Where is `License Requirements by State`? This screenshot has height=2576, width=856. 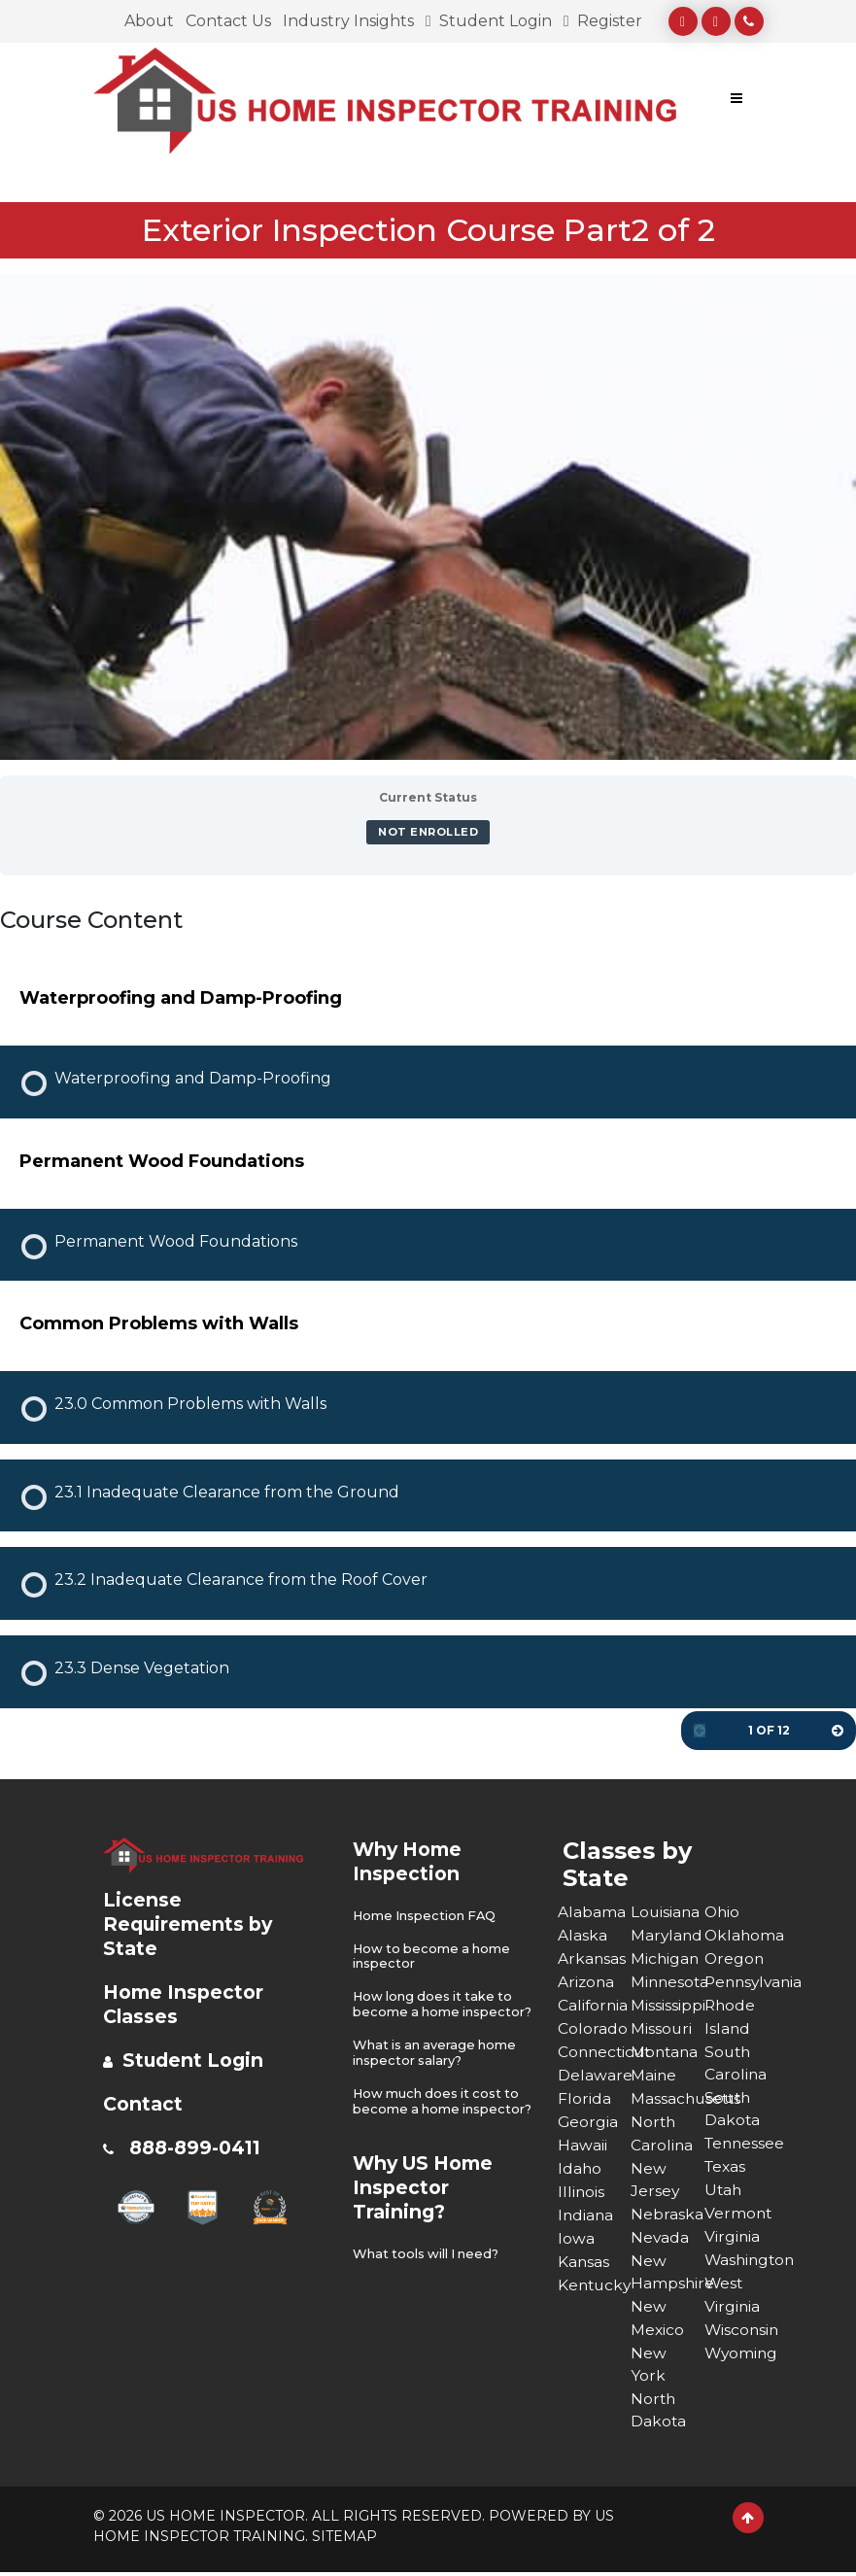
License Requirements by State is located at coordinates (191, 1924).